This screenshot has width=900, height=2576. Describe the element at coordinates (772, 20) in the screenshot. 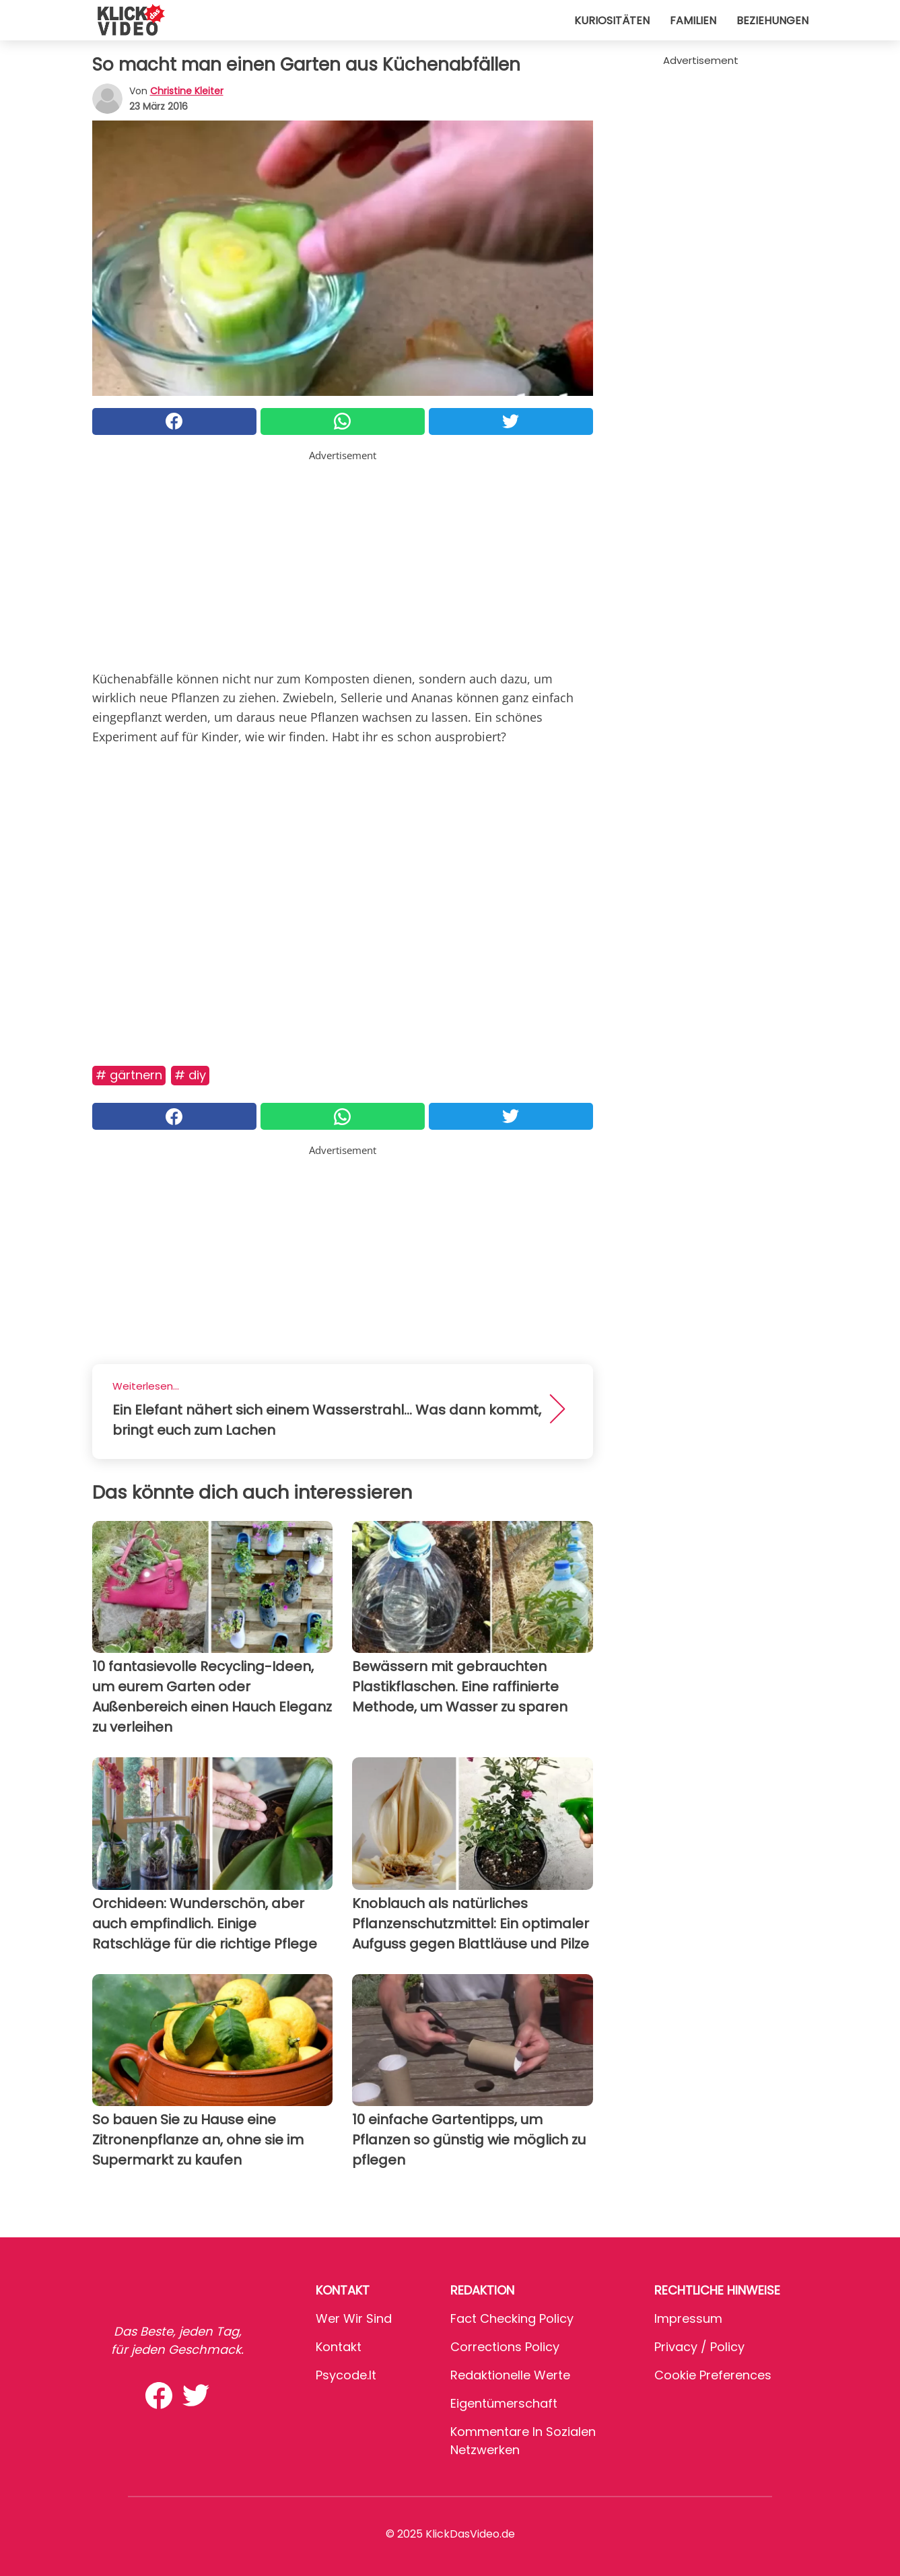

I see `Beziehungen` at that location.